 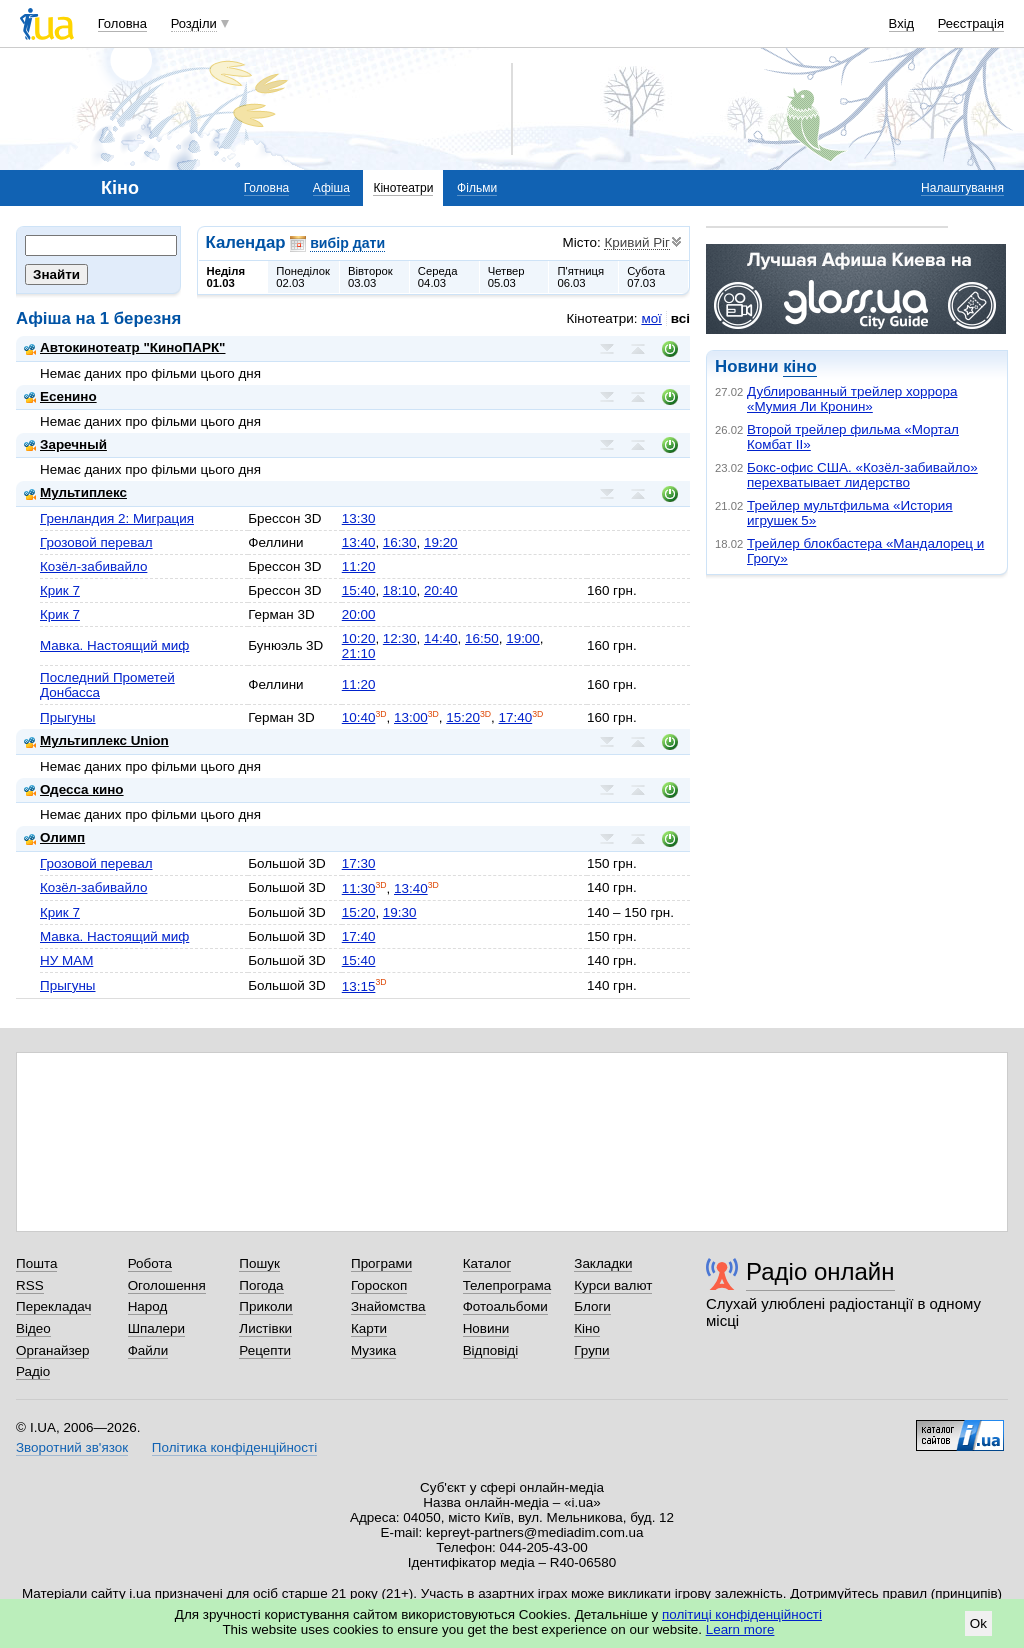 What do you see at coordinates (74, 789) in the screenshot?
I see `Одесса кино` at bounding box center [74, 789].